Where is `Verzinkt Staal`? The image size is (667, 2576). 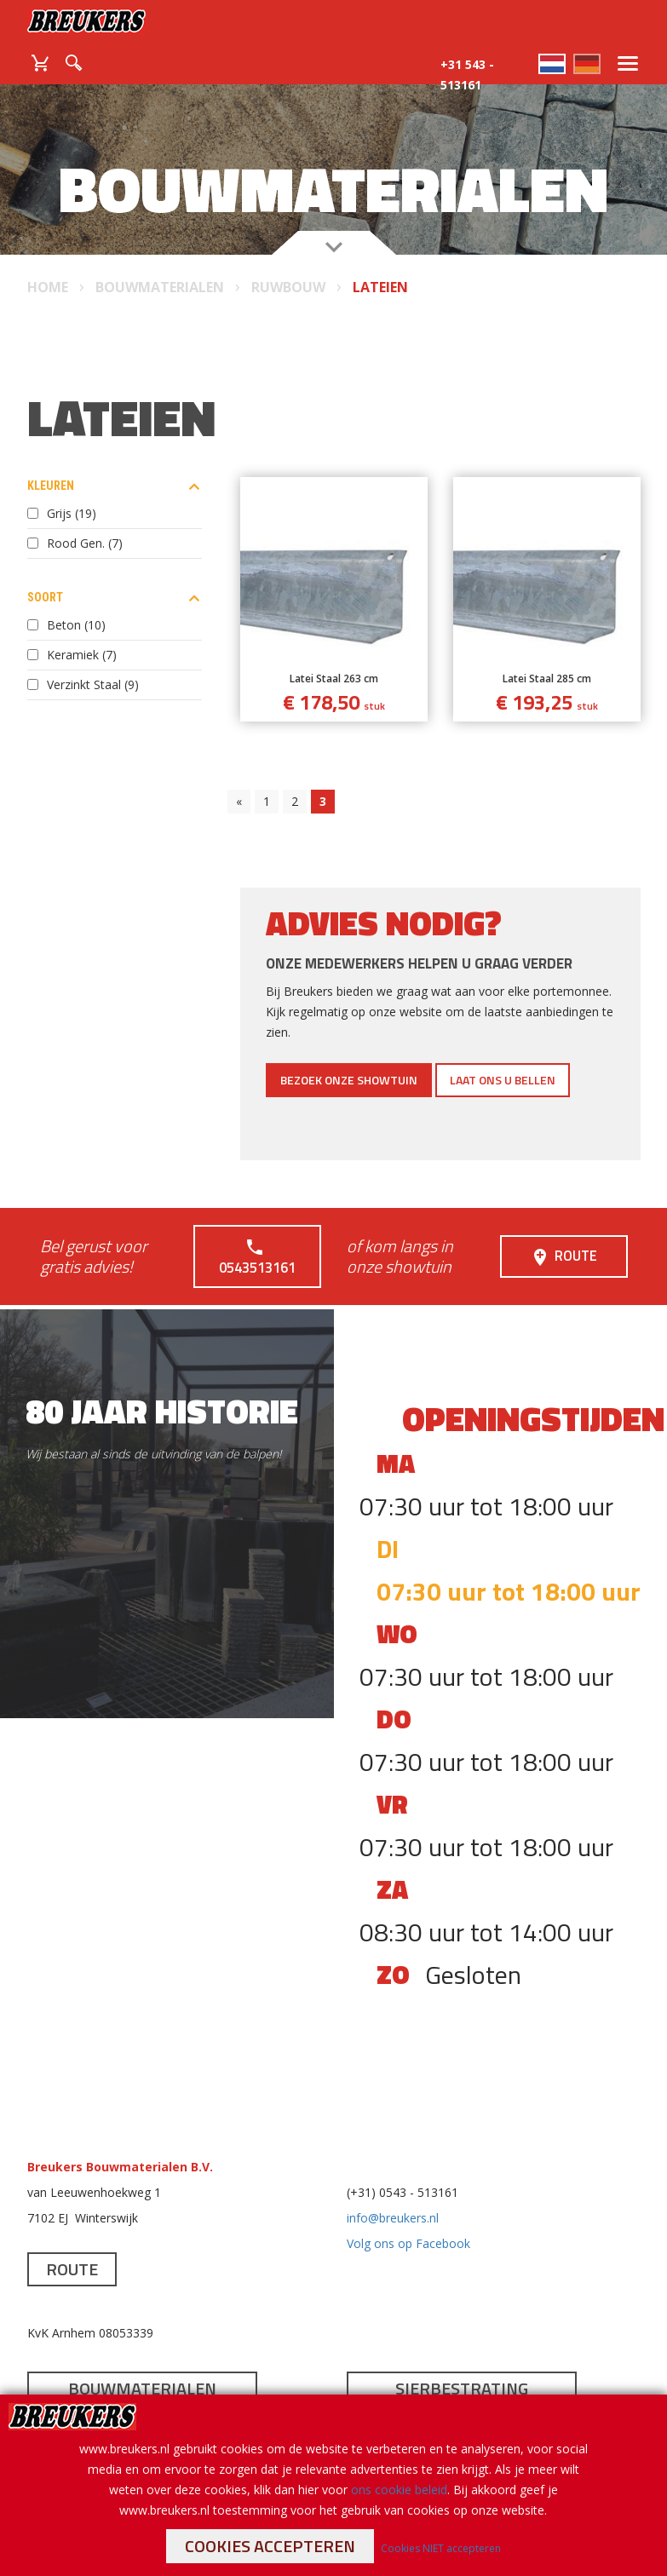
Verzinkt Staal is located at coordinates (93, 684).